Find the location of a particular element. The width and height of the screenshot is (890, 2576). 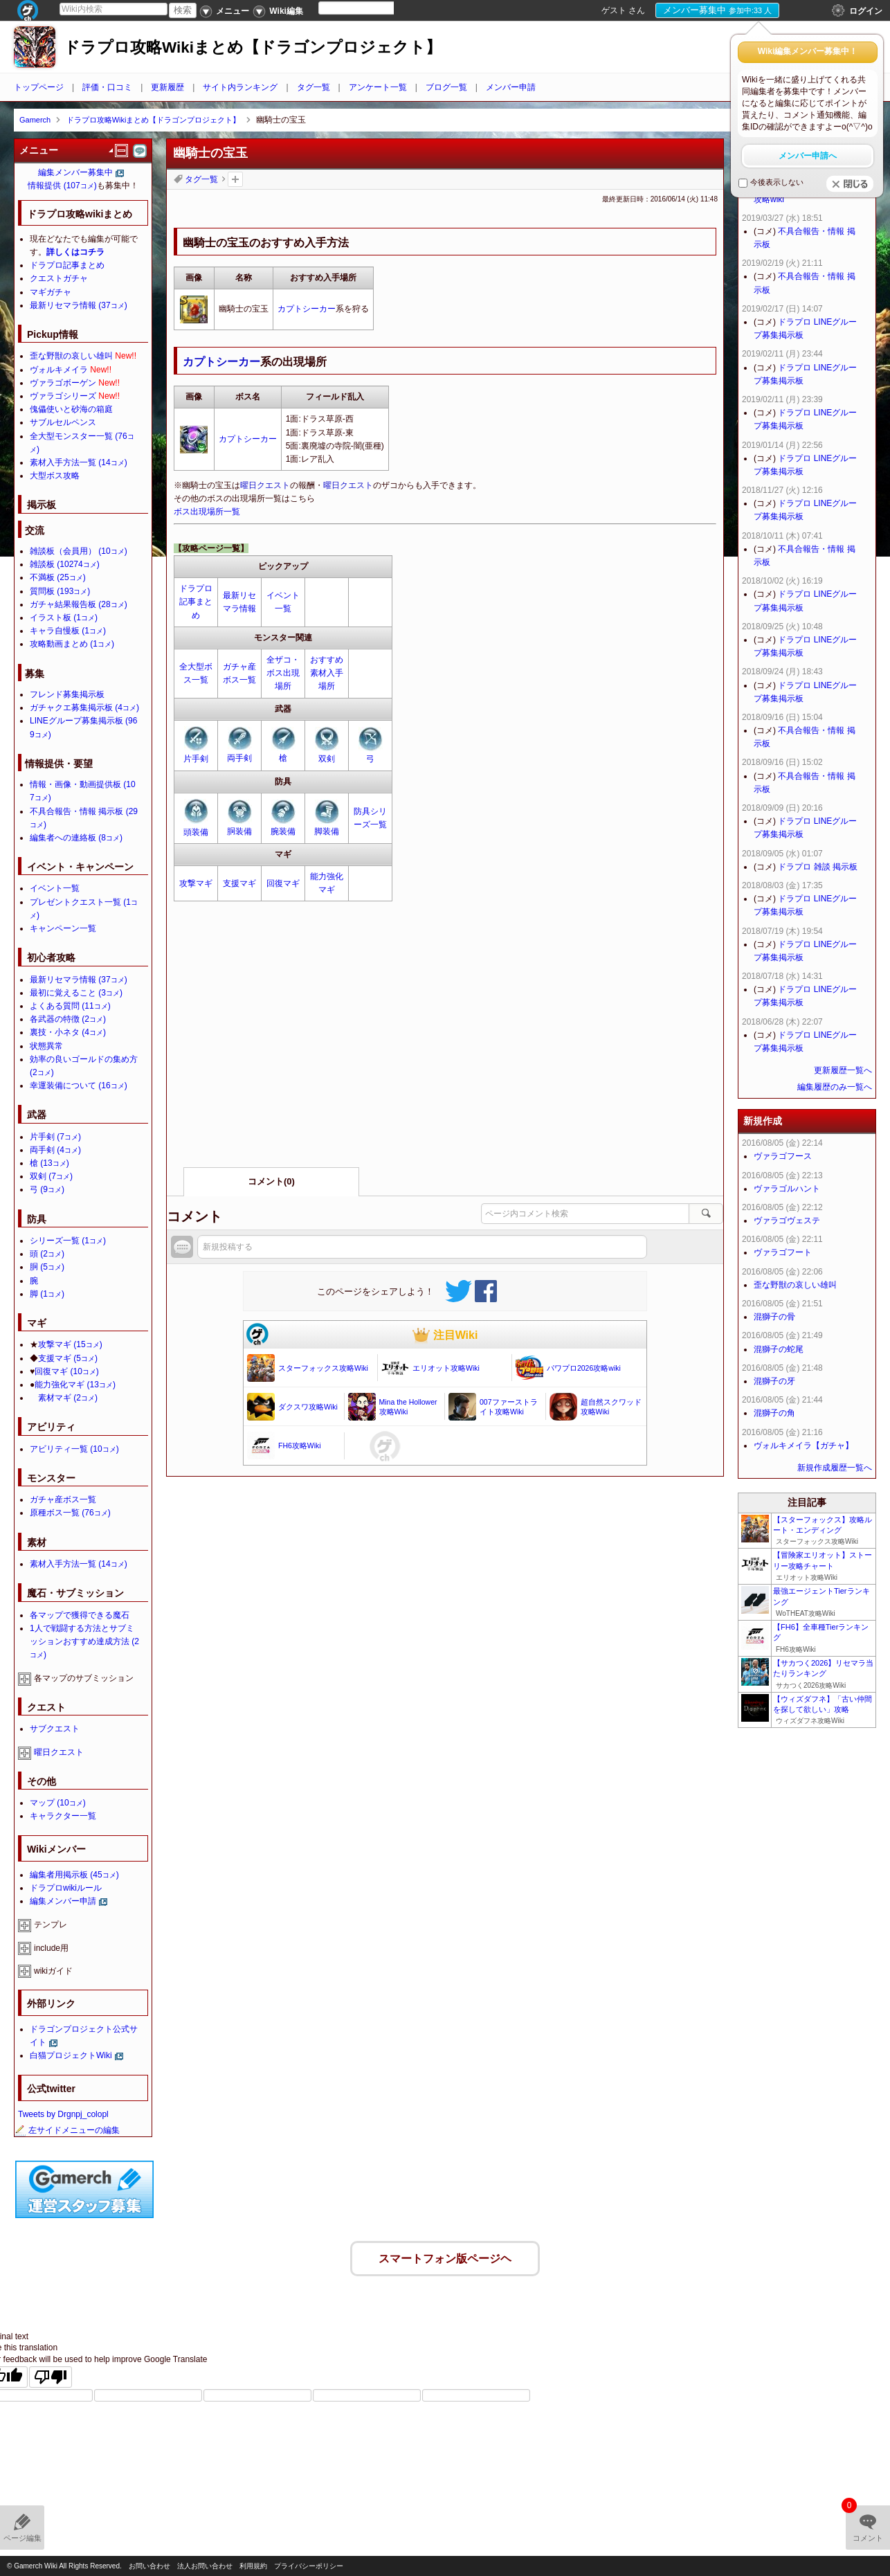

雑談板 is located at coordinates (65, 564).